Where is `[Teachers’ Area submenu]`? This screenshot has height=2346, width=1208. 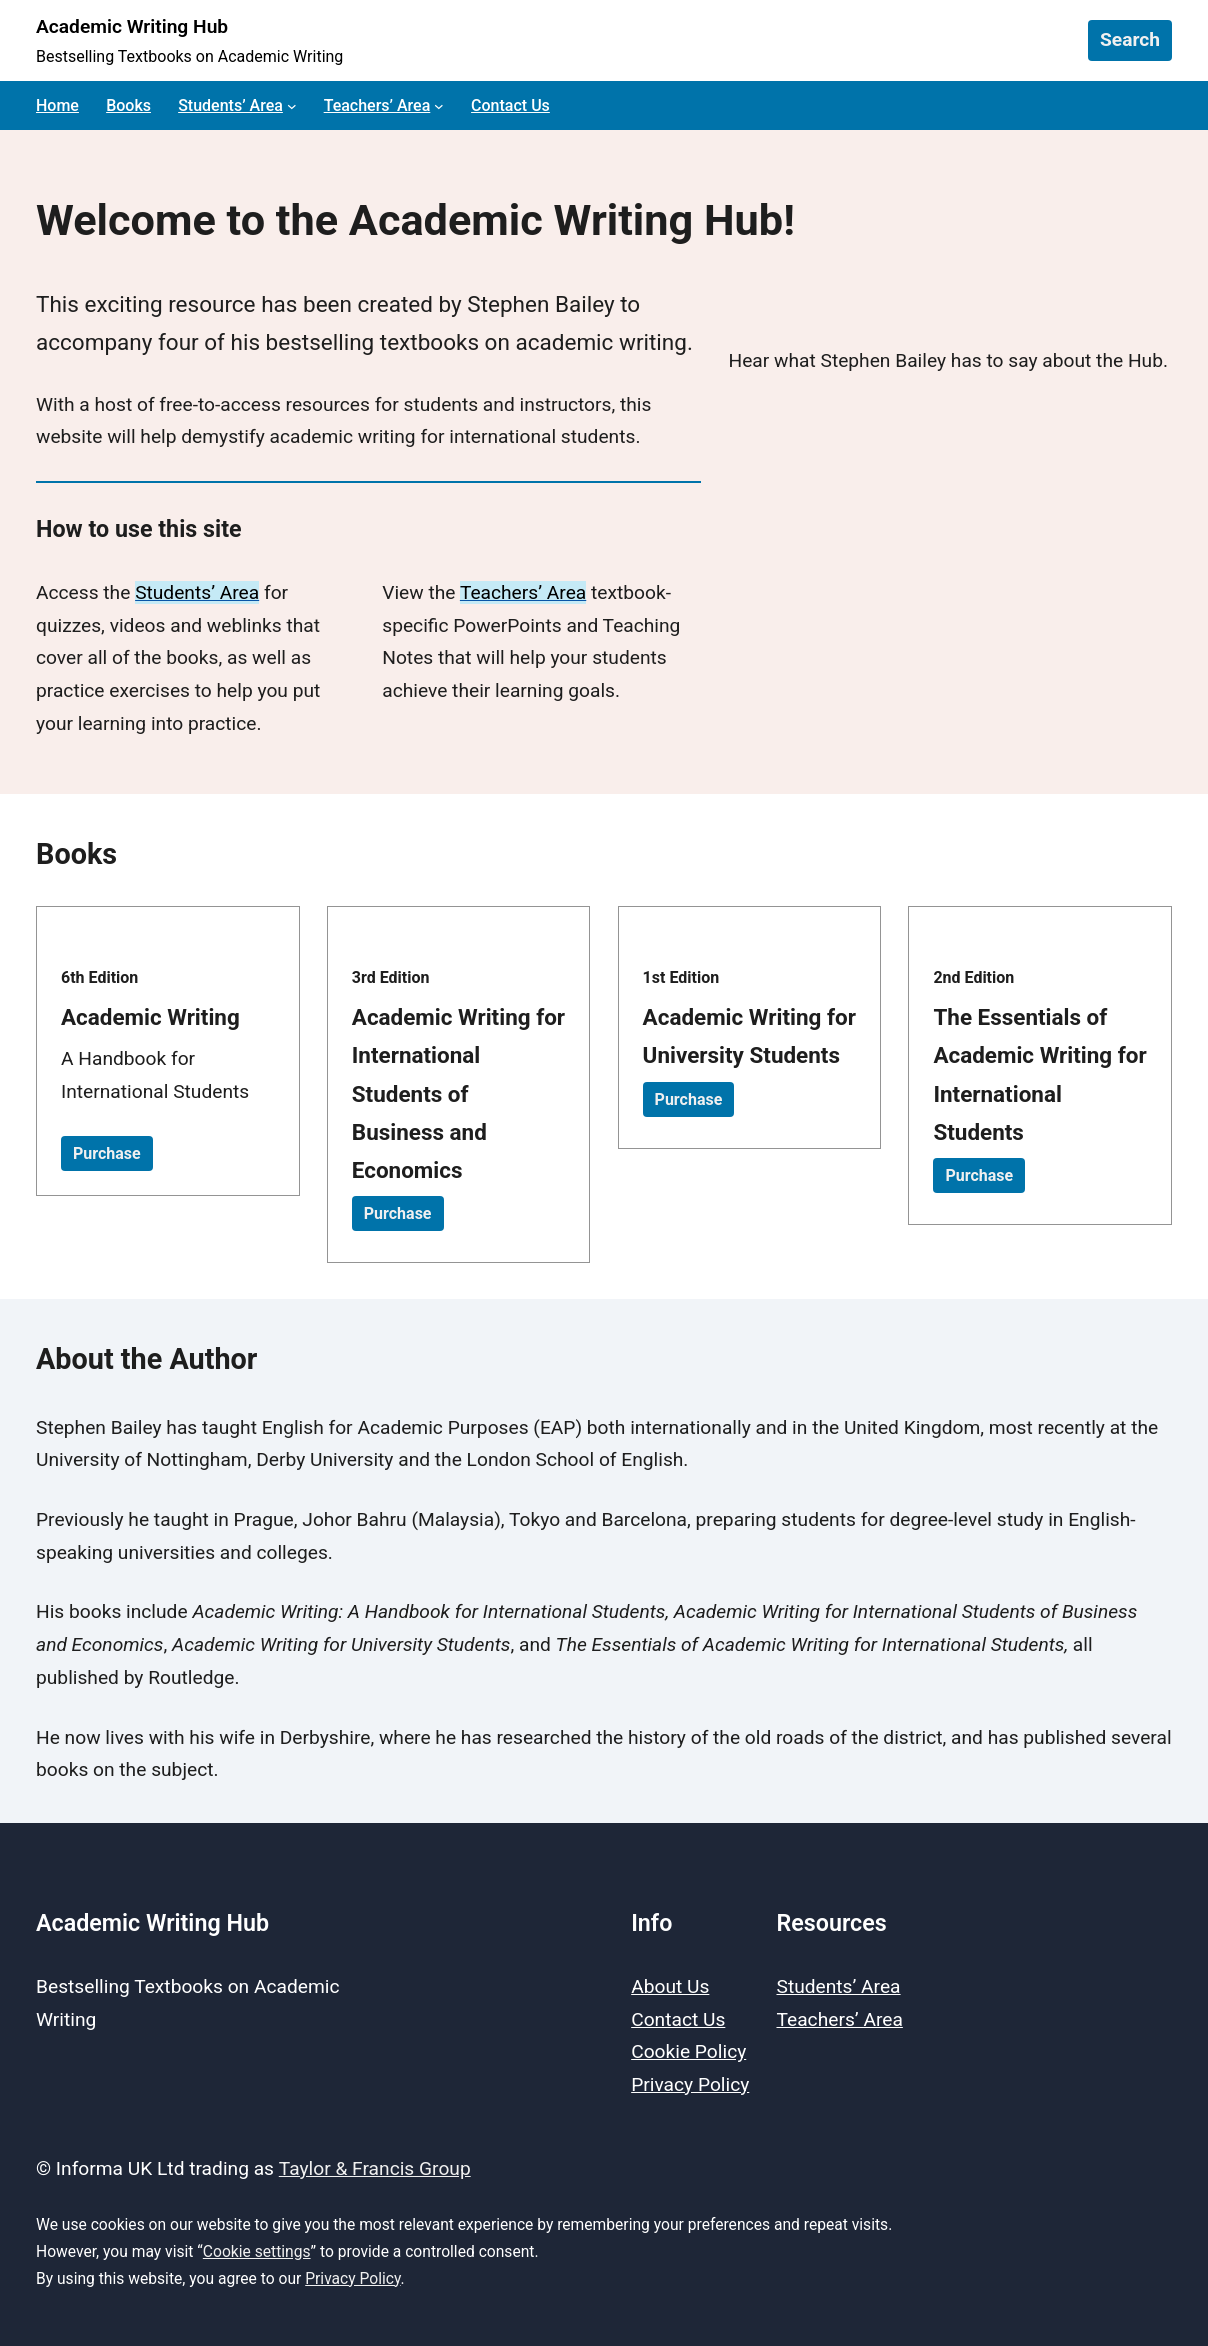
[Teachers’ Area submenu] is located at coordinates (439, 106).